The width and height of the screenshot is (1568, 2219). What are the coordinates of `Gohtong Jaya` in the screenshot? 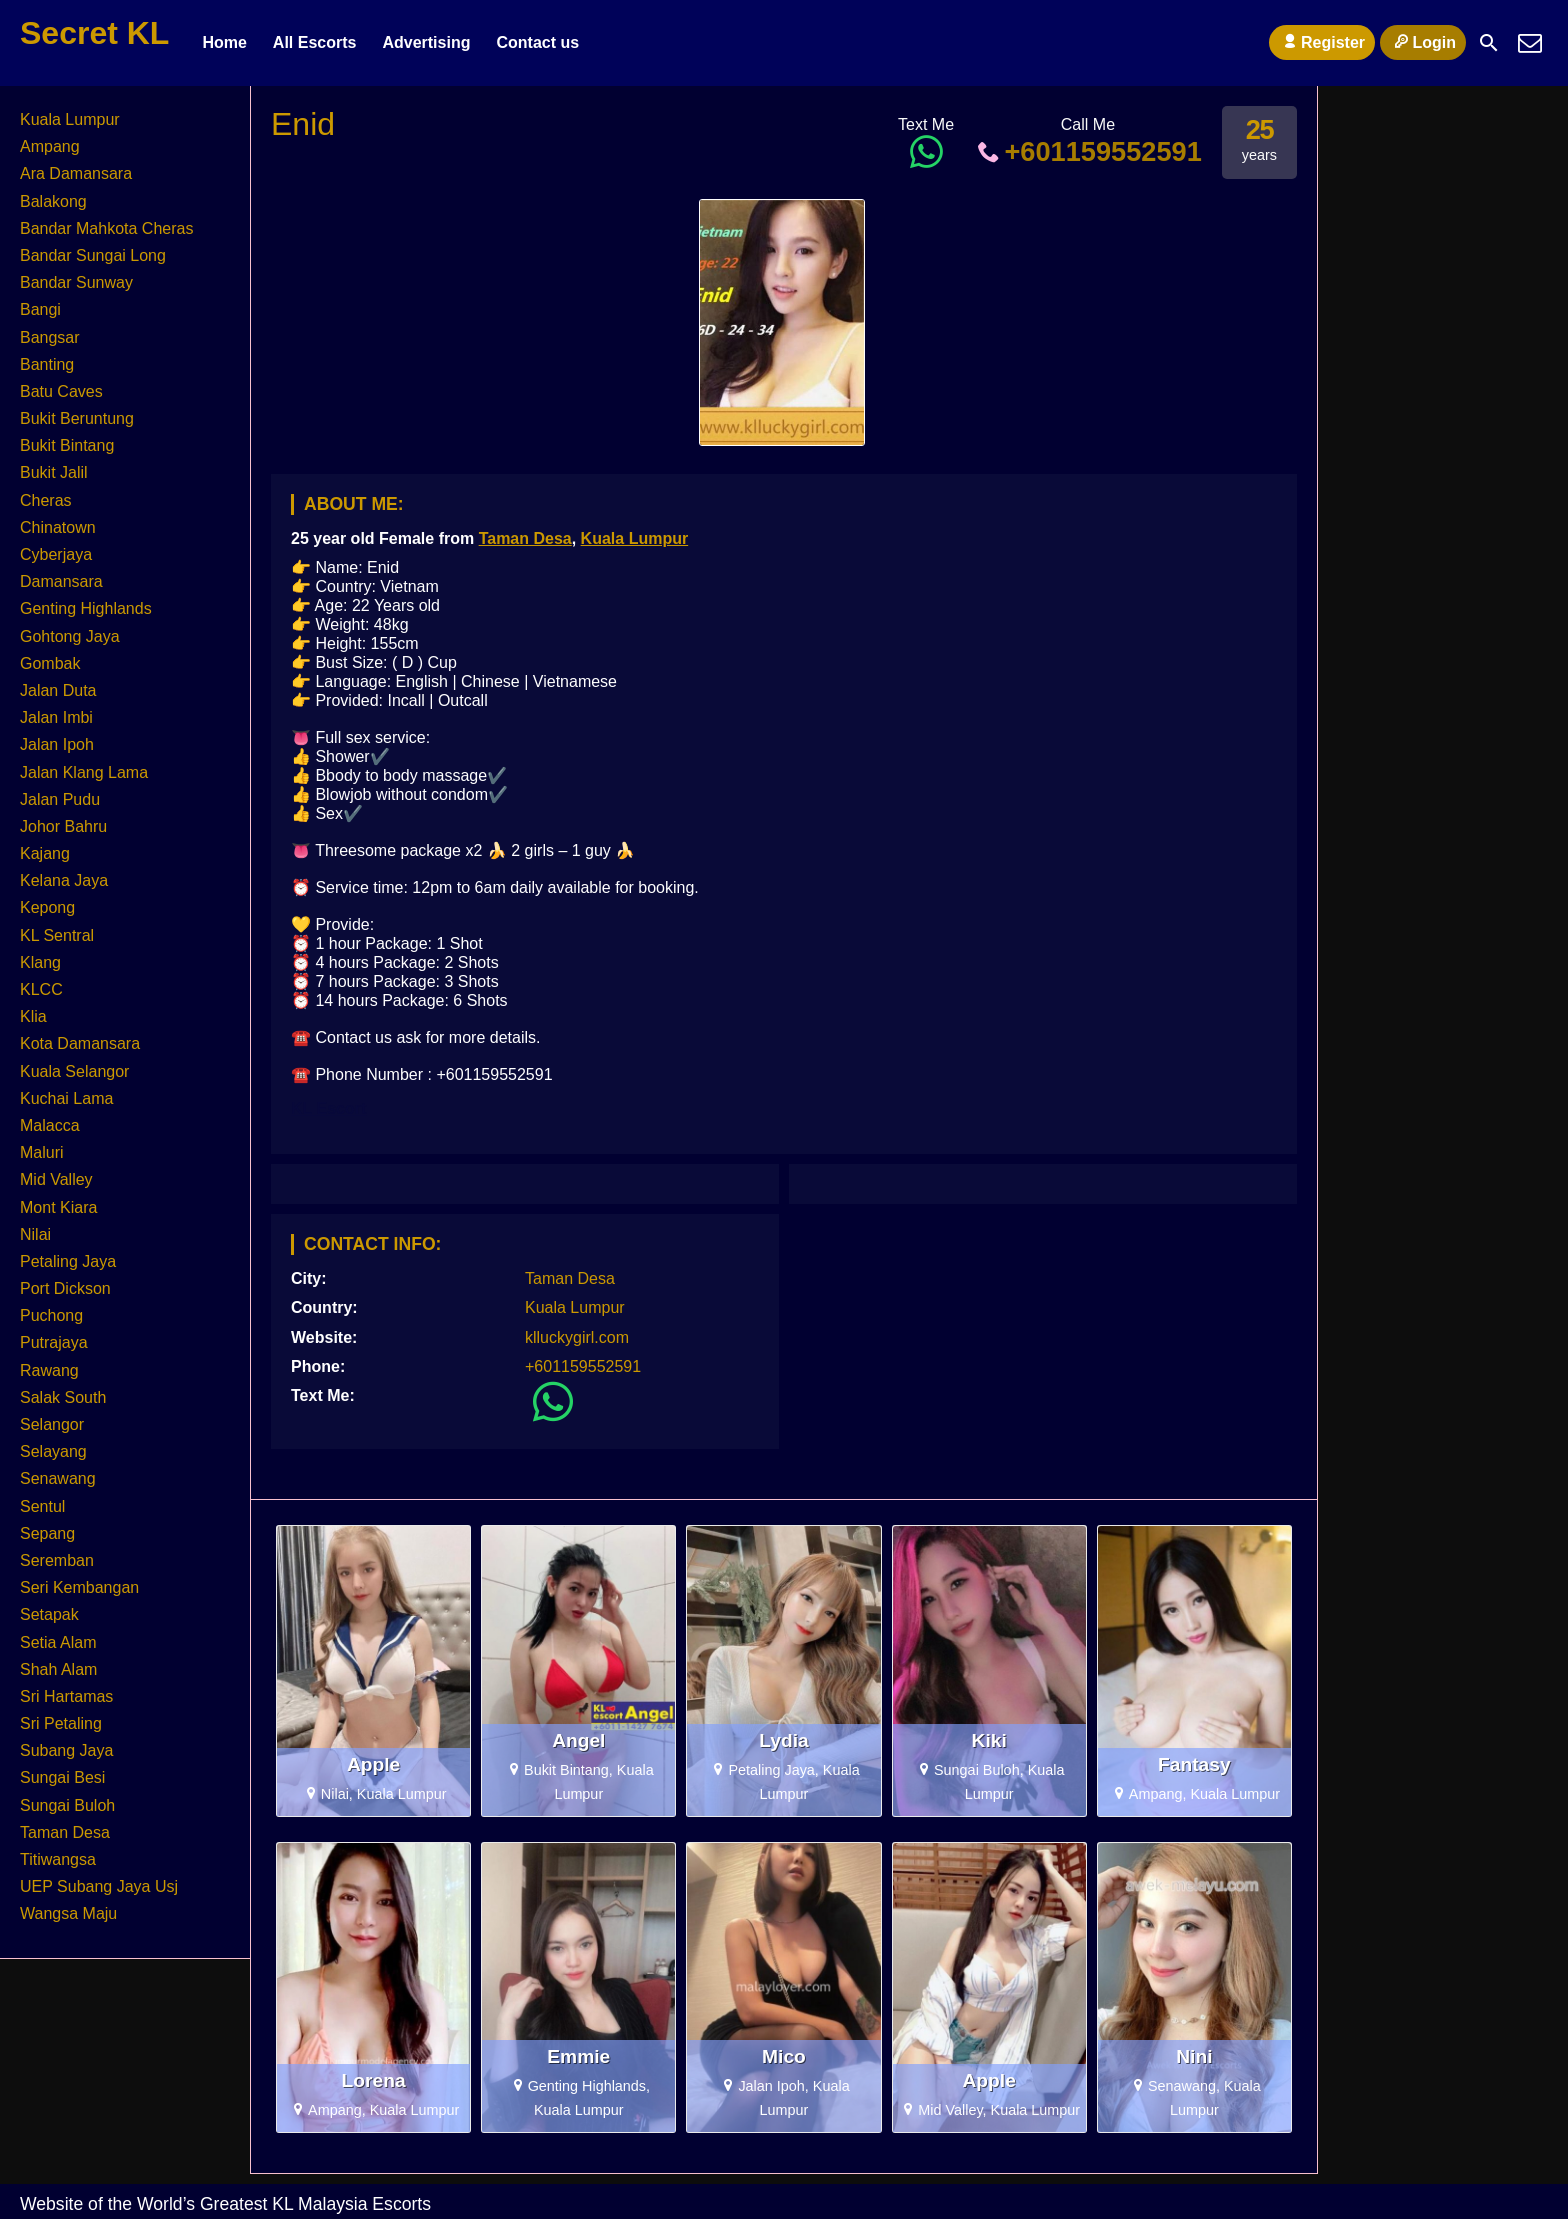 It's located at (70, 636).